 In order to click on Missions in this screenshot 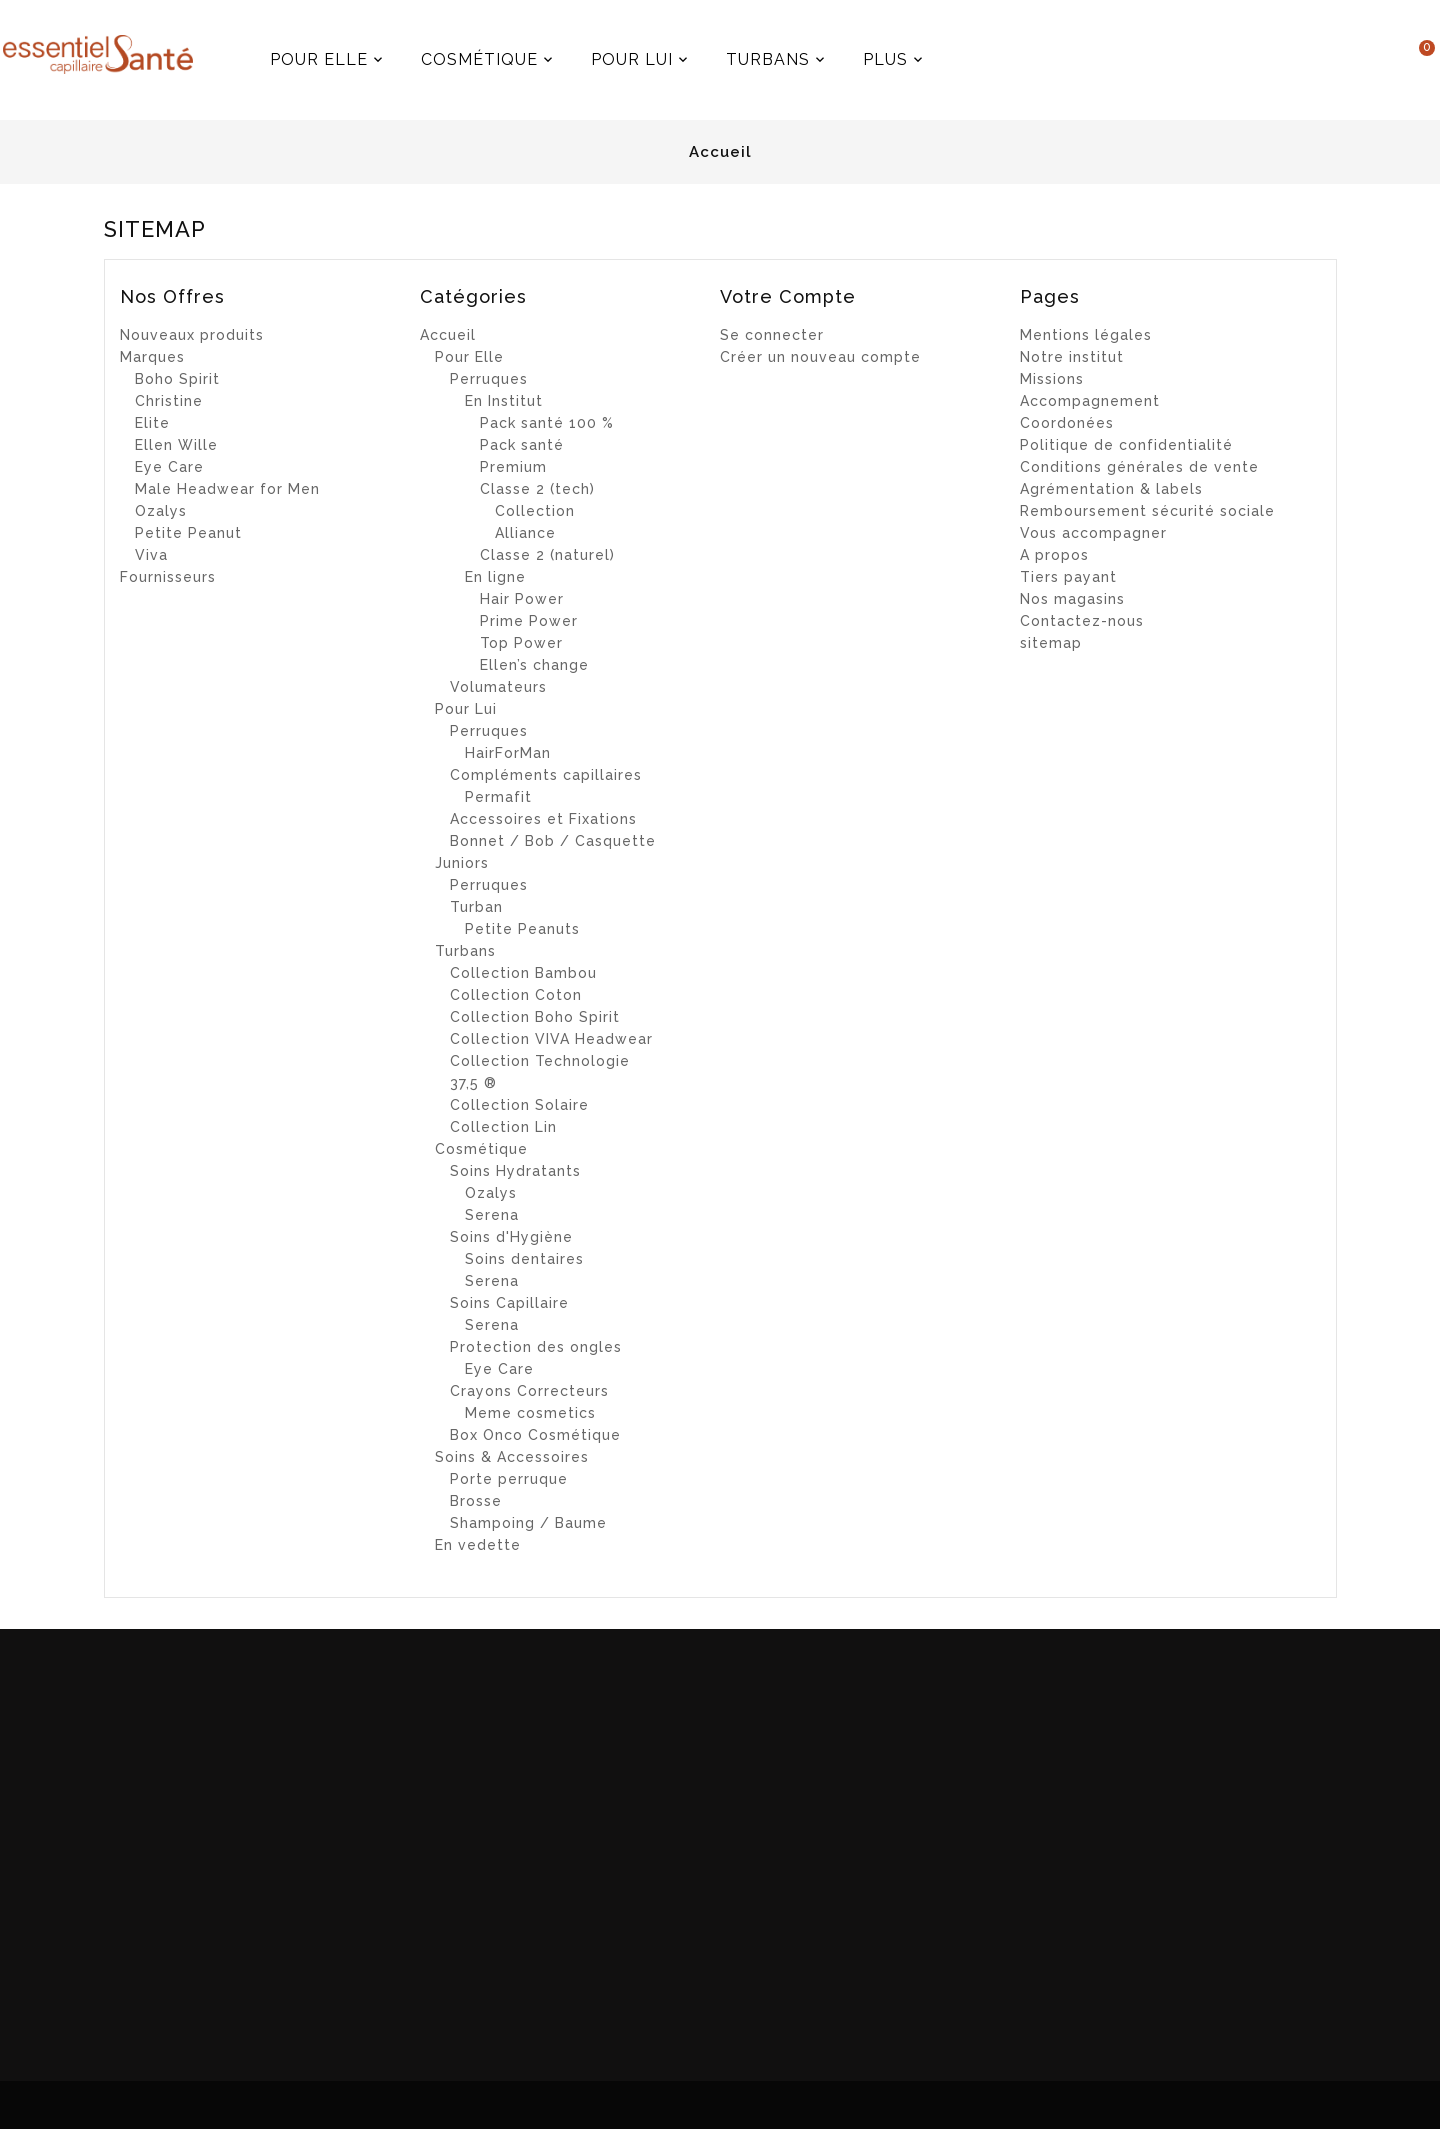, I will do `click(1052, 379)`.